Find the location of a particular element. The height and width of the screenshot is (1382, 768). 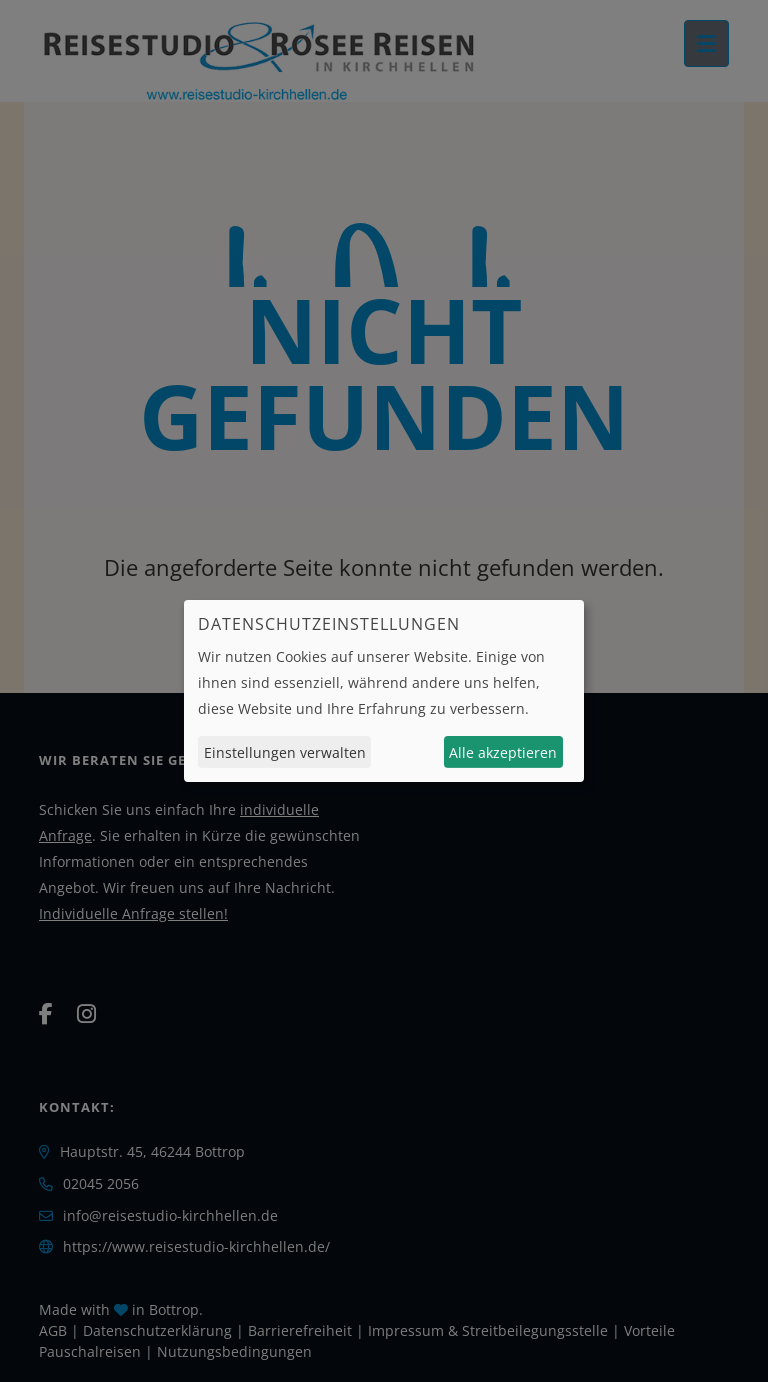

Alle akzeptieren is located at coordinates (503, 752).